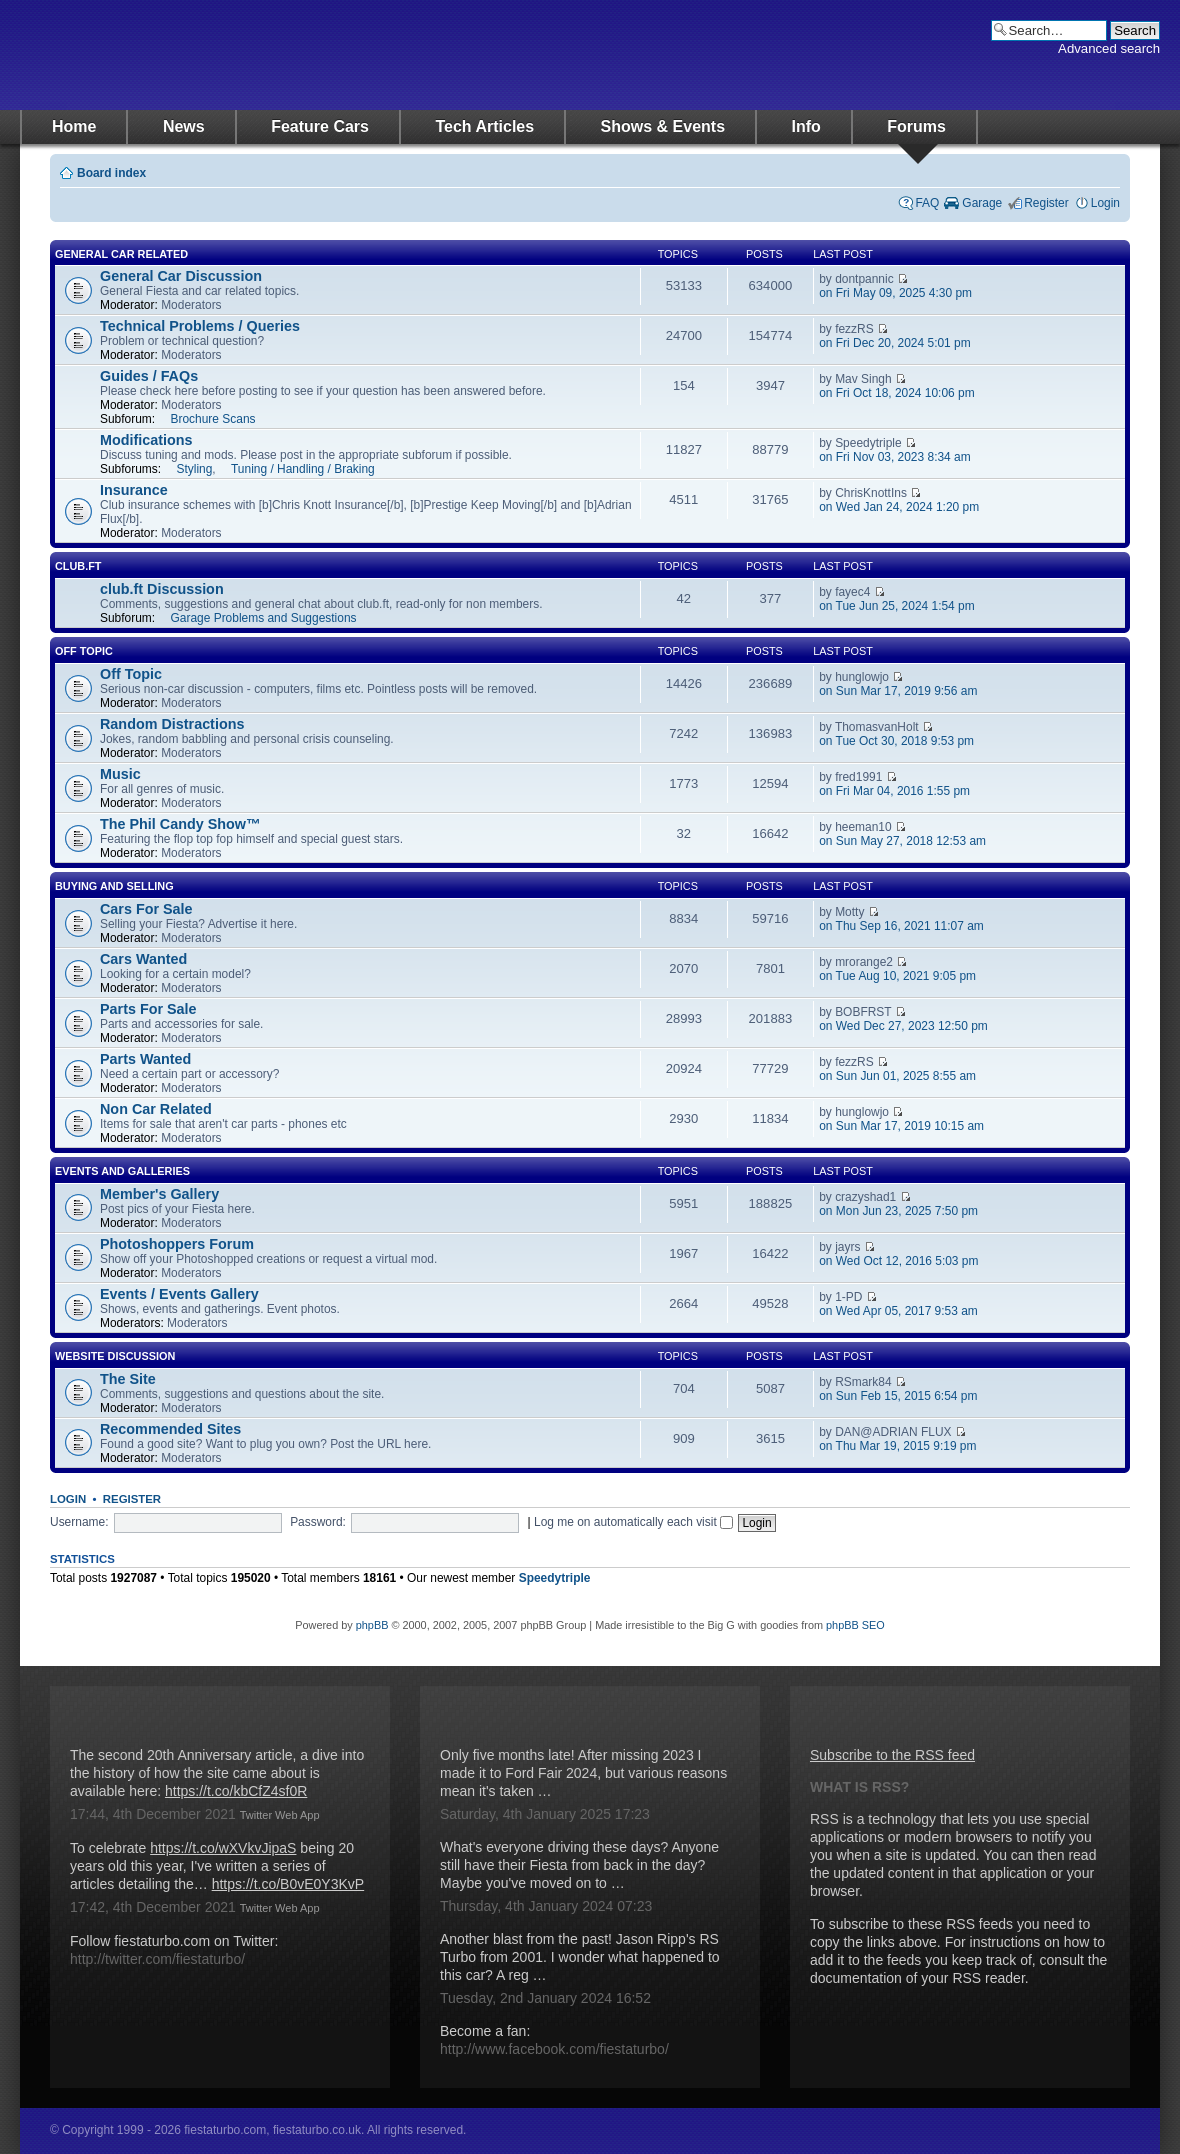 This screenshot has height=2154, width=1180. I want to click on Music, so click(120, 774).